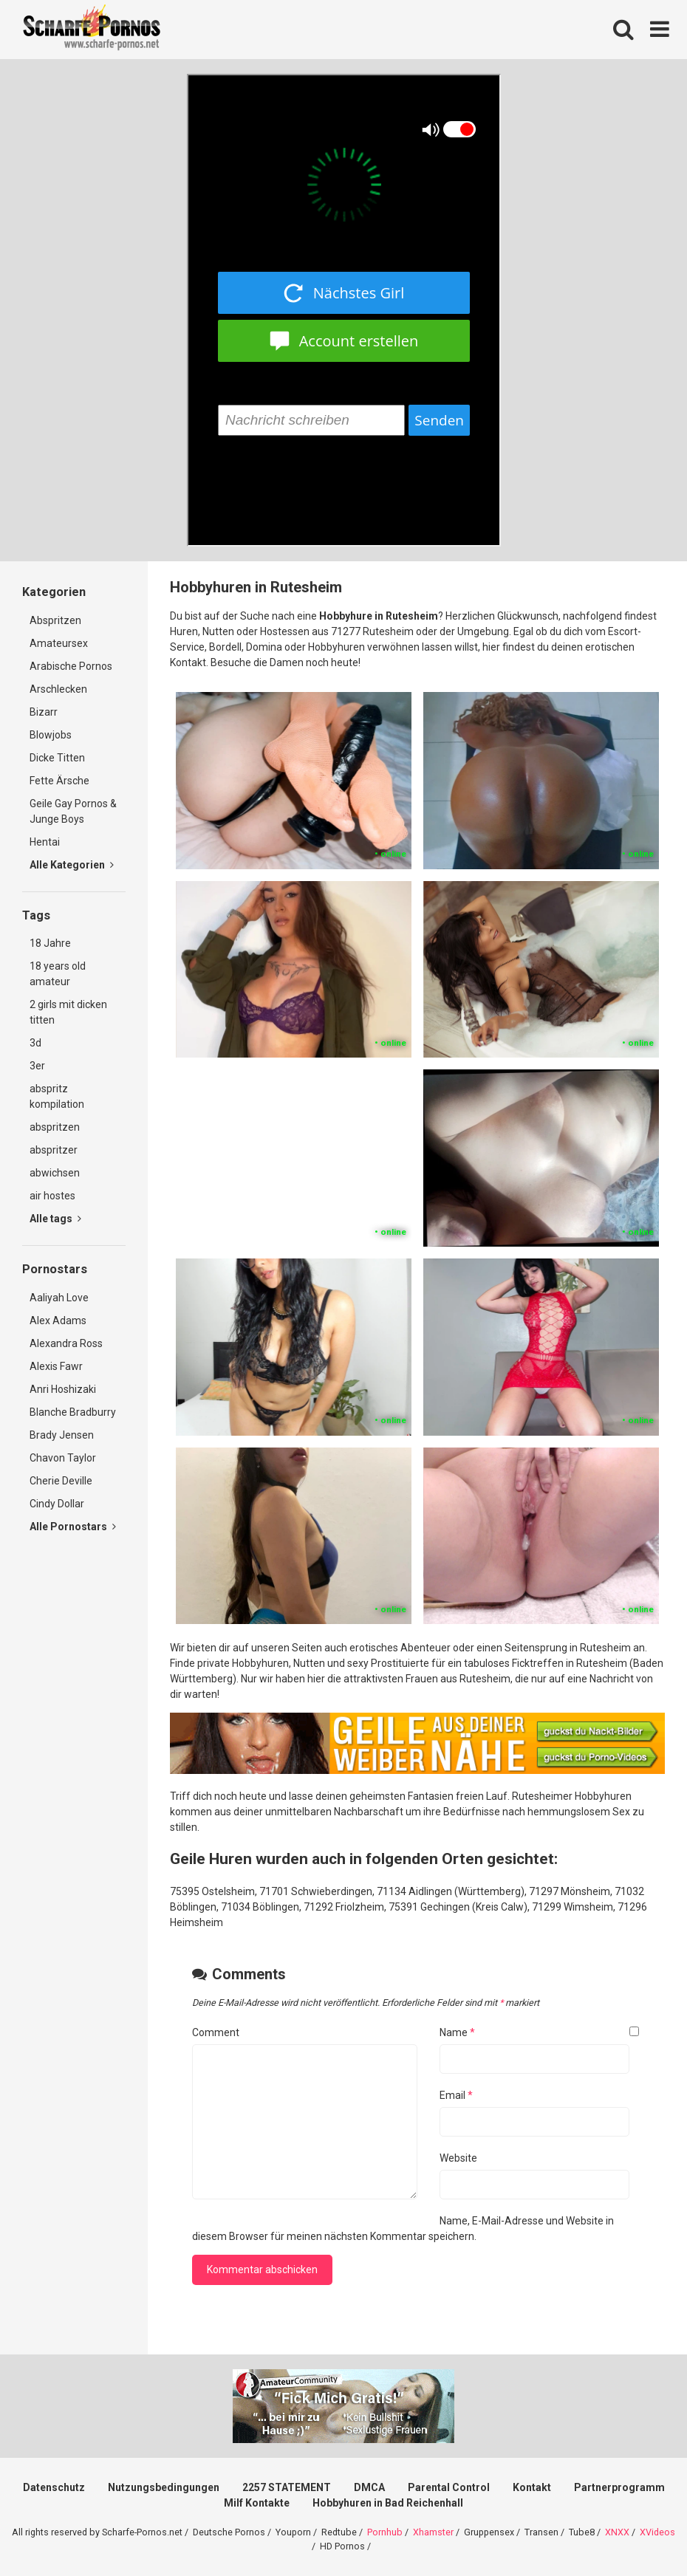 Image resolution: width=687 pixels, height=2576 pixels. I want to click on Name, so click(457, 2032).